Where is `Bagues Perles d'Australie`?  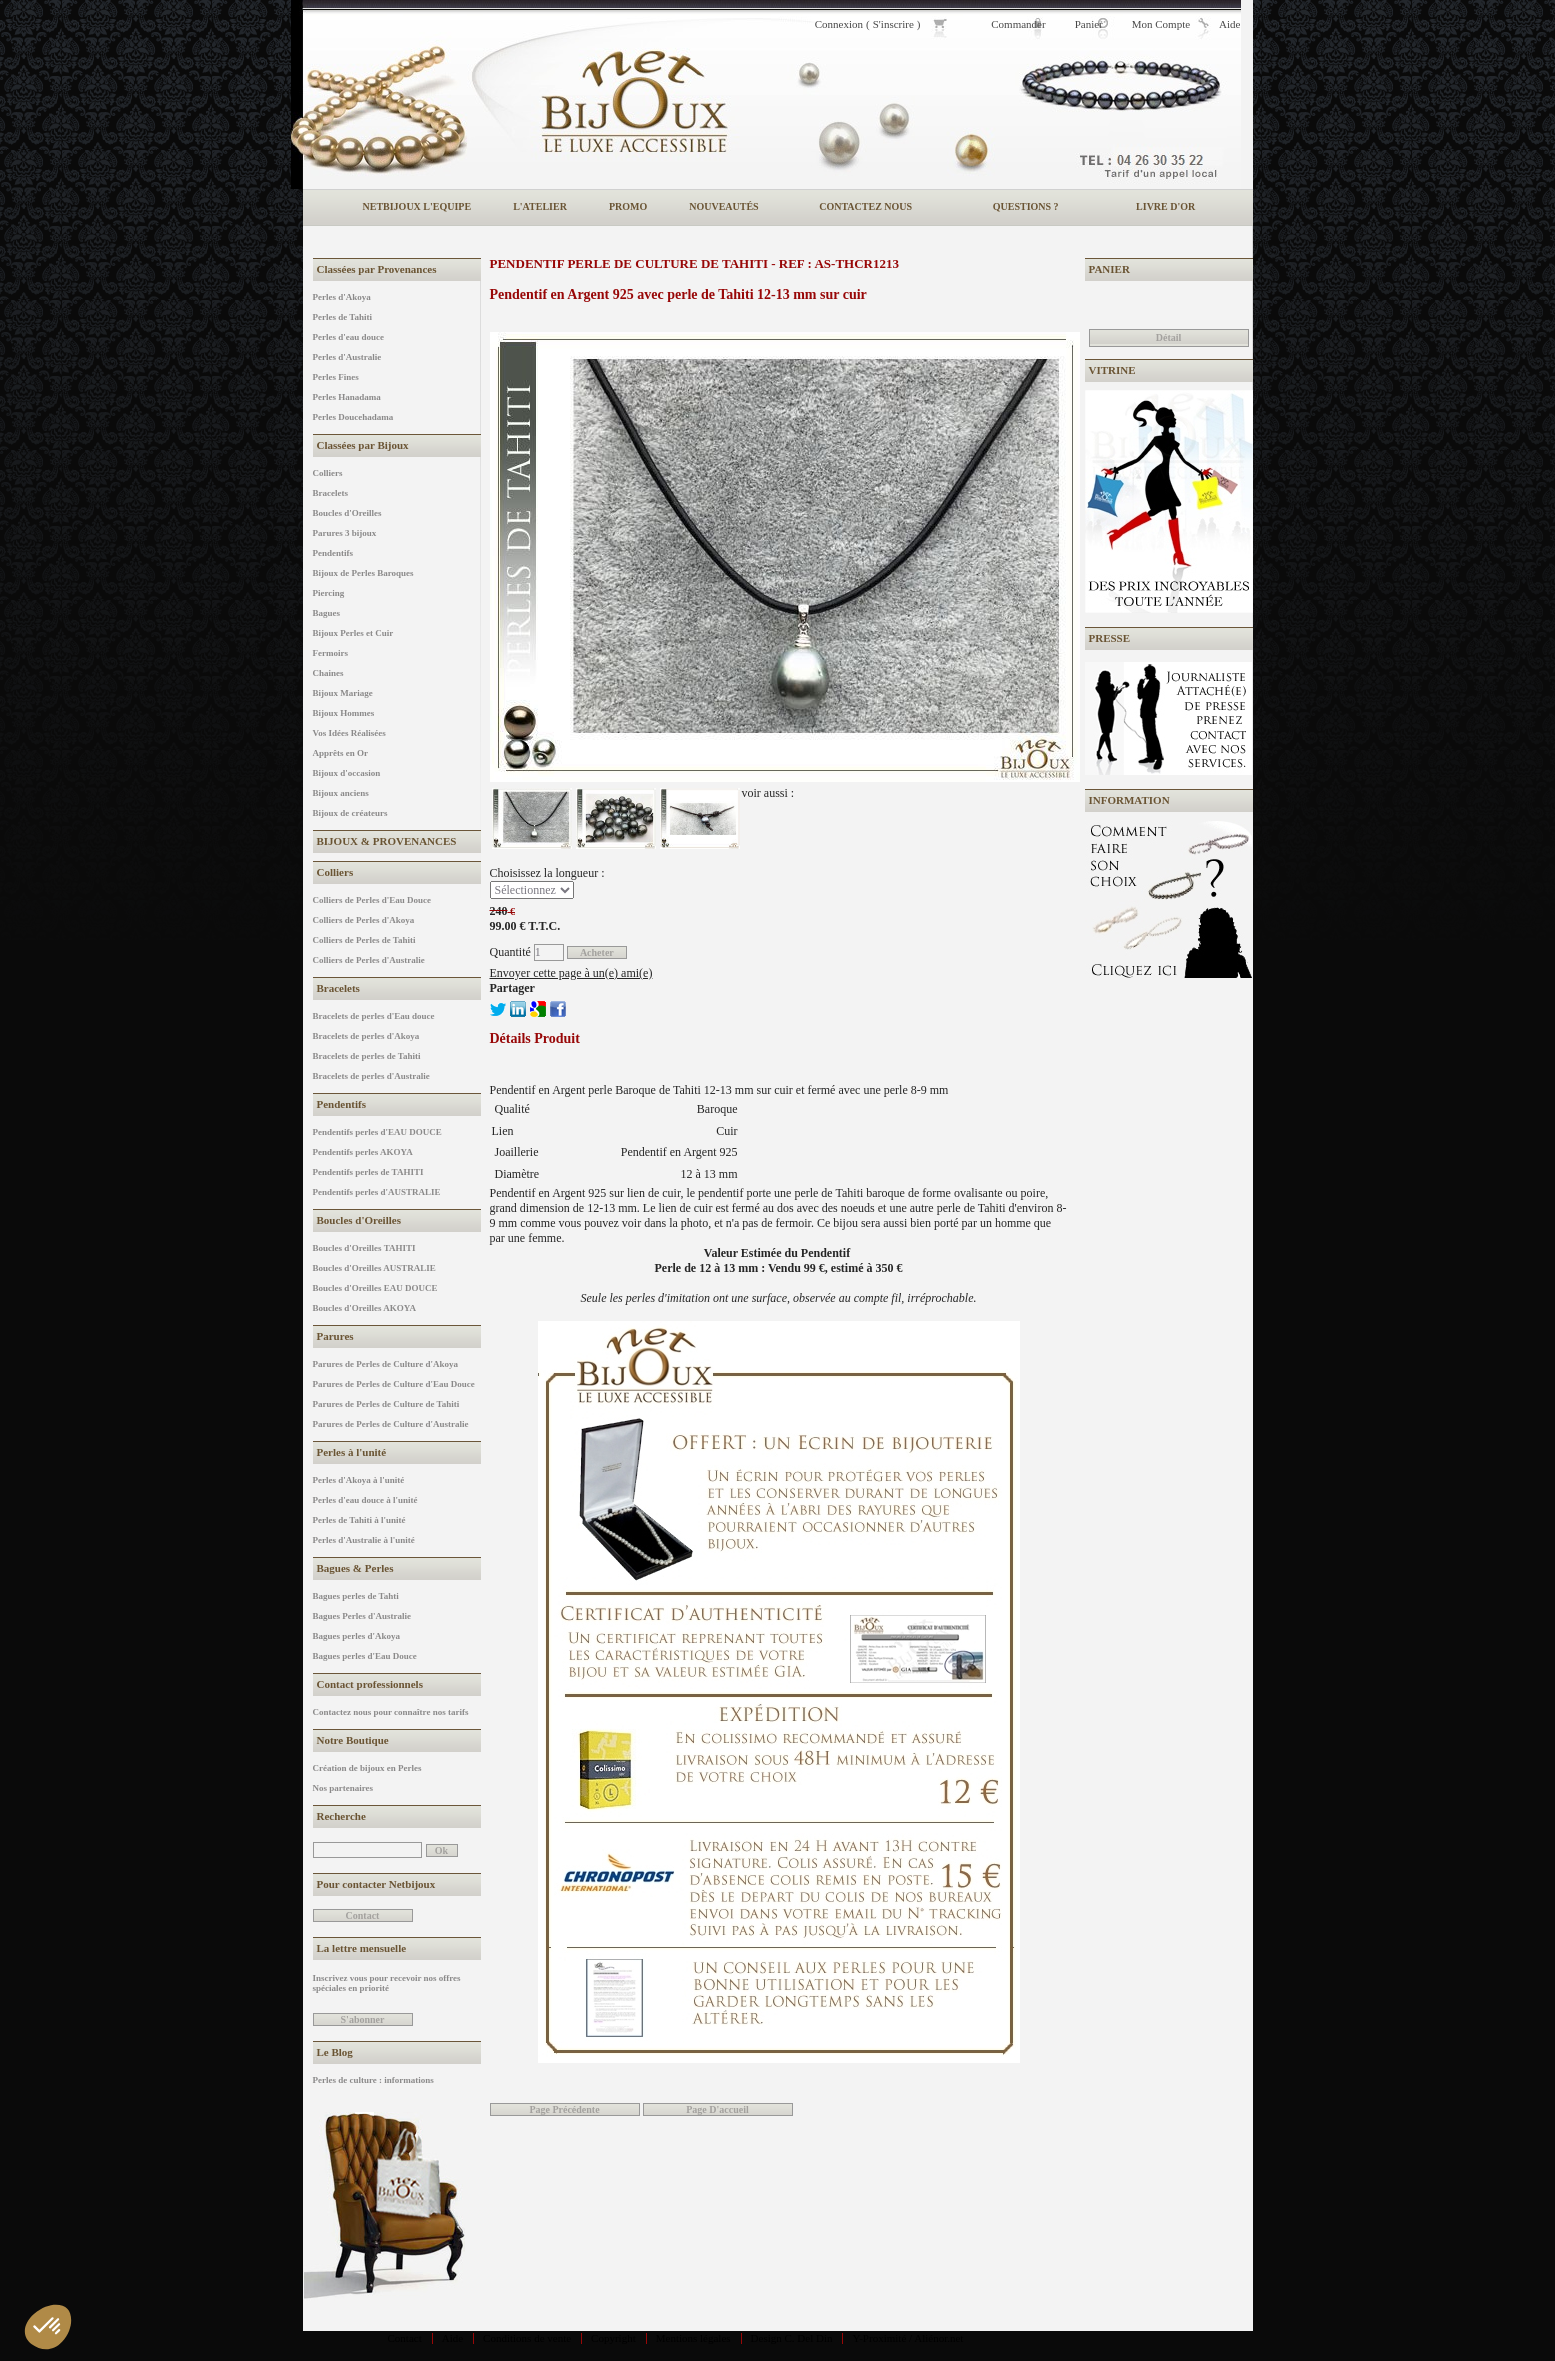 Bagues Perles d'Australie is located at coordinates (362, 1616).